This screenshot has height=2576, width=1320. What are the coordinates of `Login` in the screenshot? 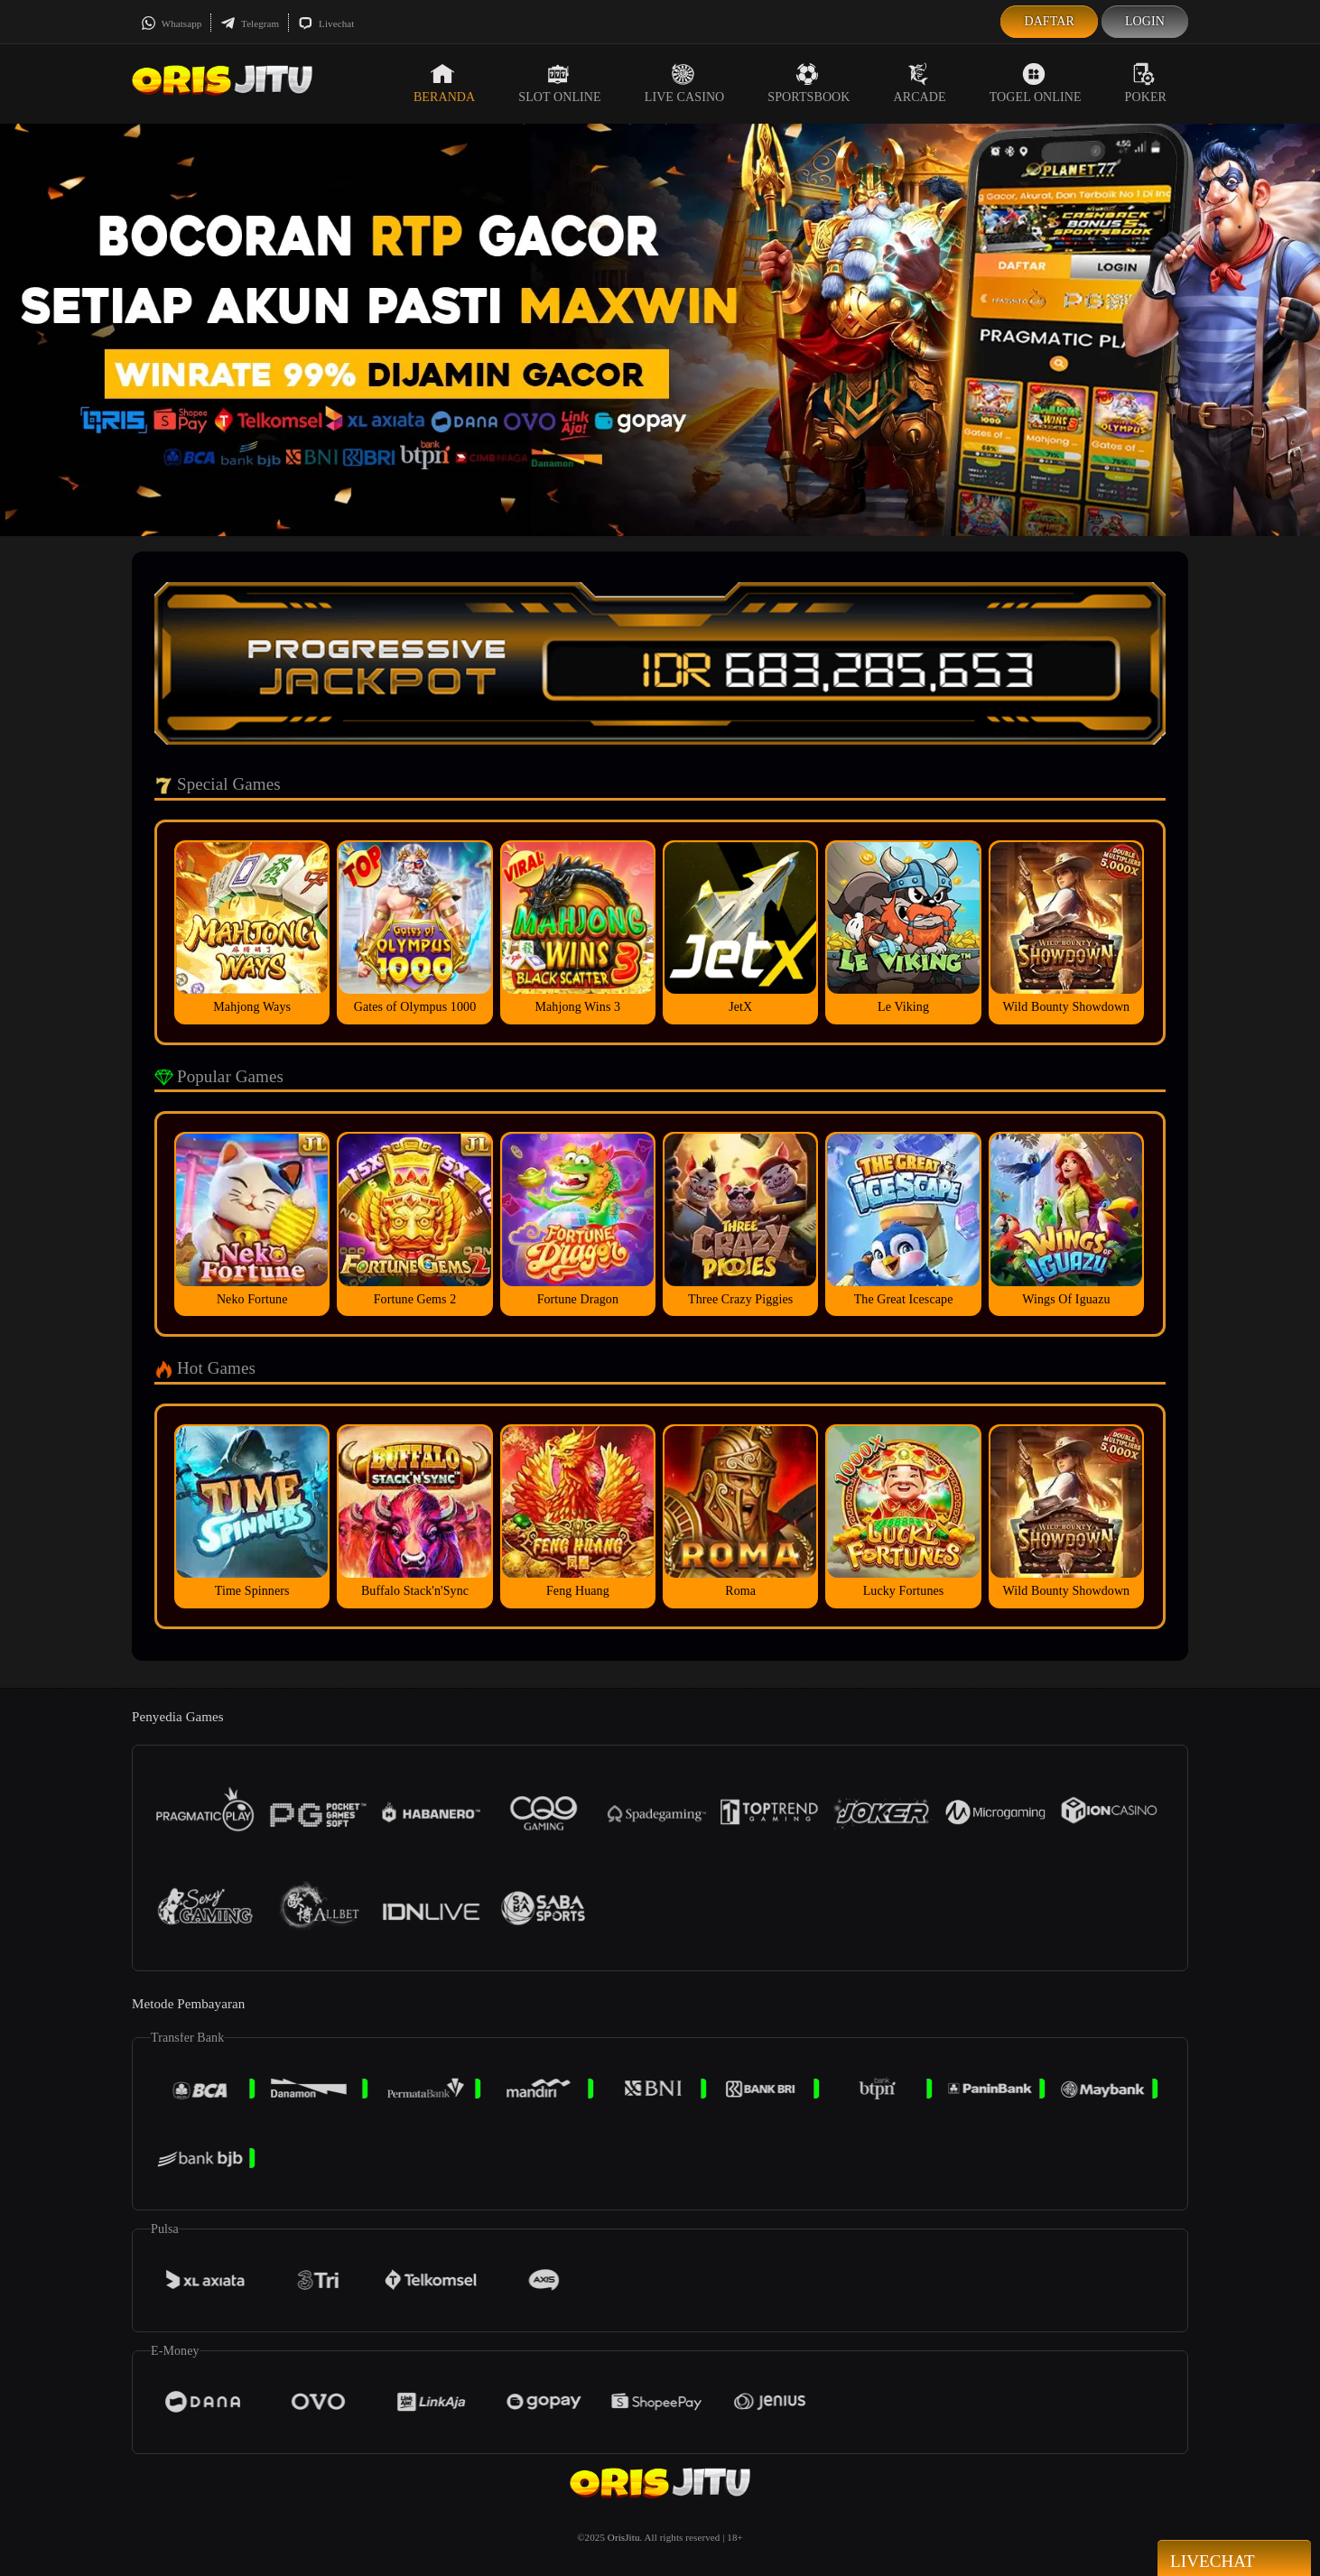 It's located at (1145, 21).